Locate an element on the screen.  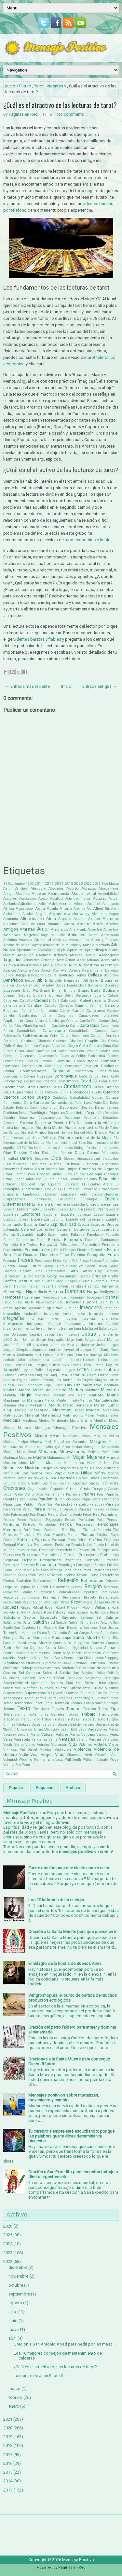
Brujas is located at coordinates (83, 990).